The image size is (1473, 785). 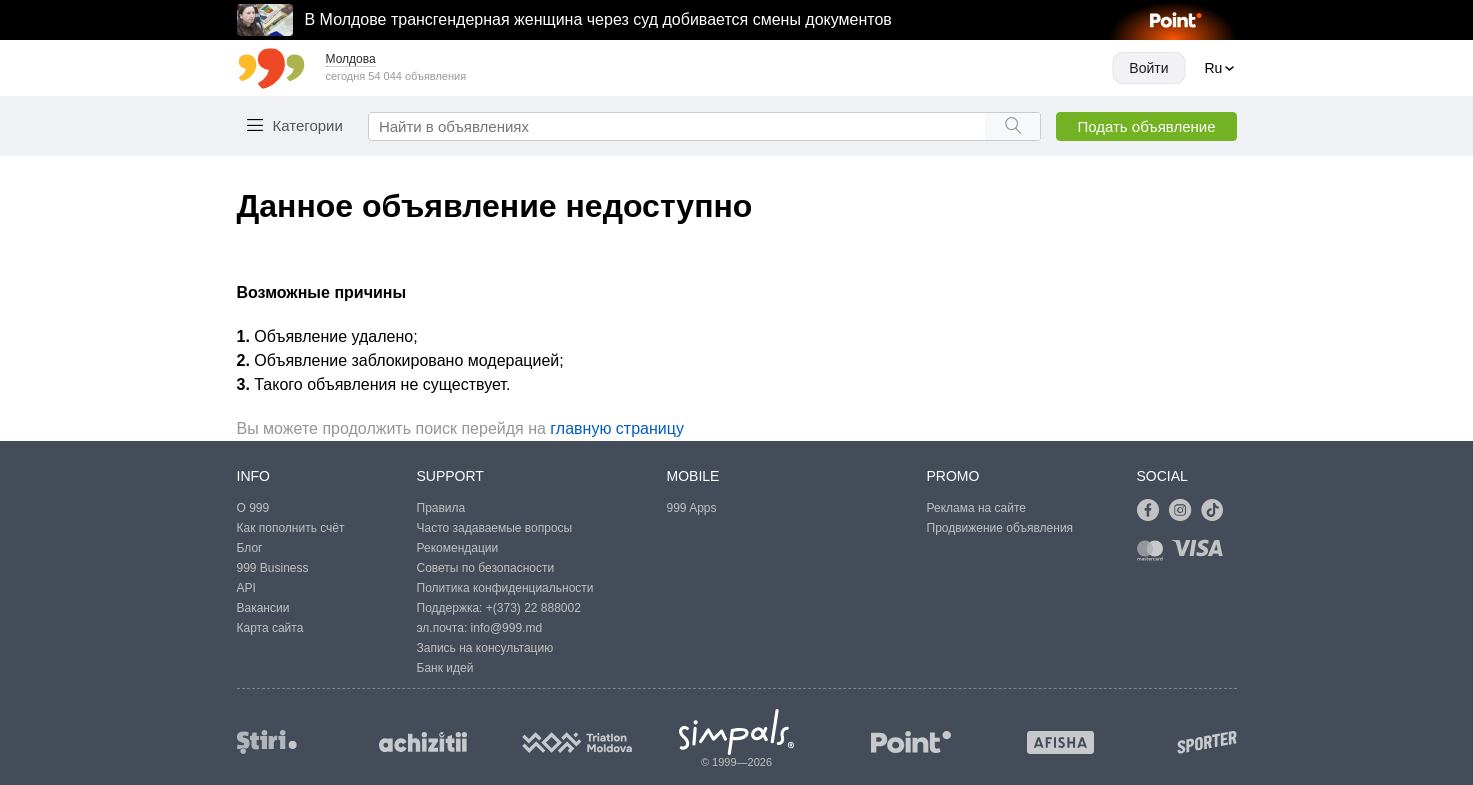 What do you see at coordinates (486, 568) in the screenshot?
I see `Советы по безопасности` at bounding box center [486, 568].